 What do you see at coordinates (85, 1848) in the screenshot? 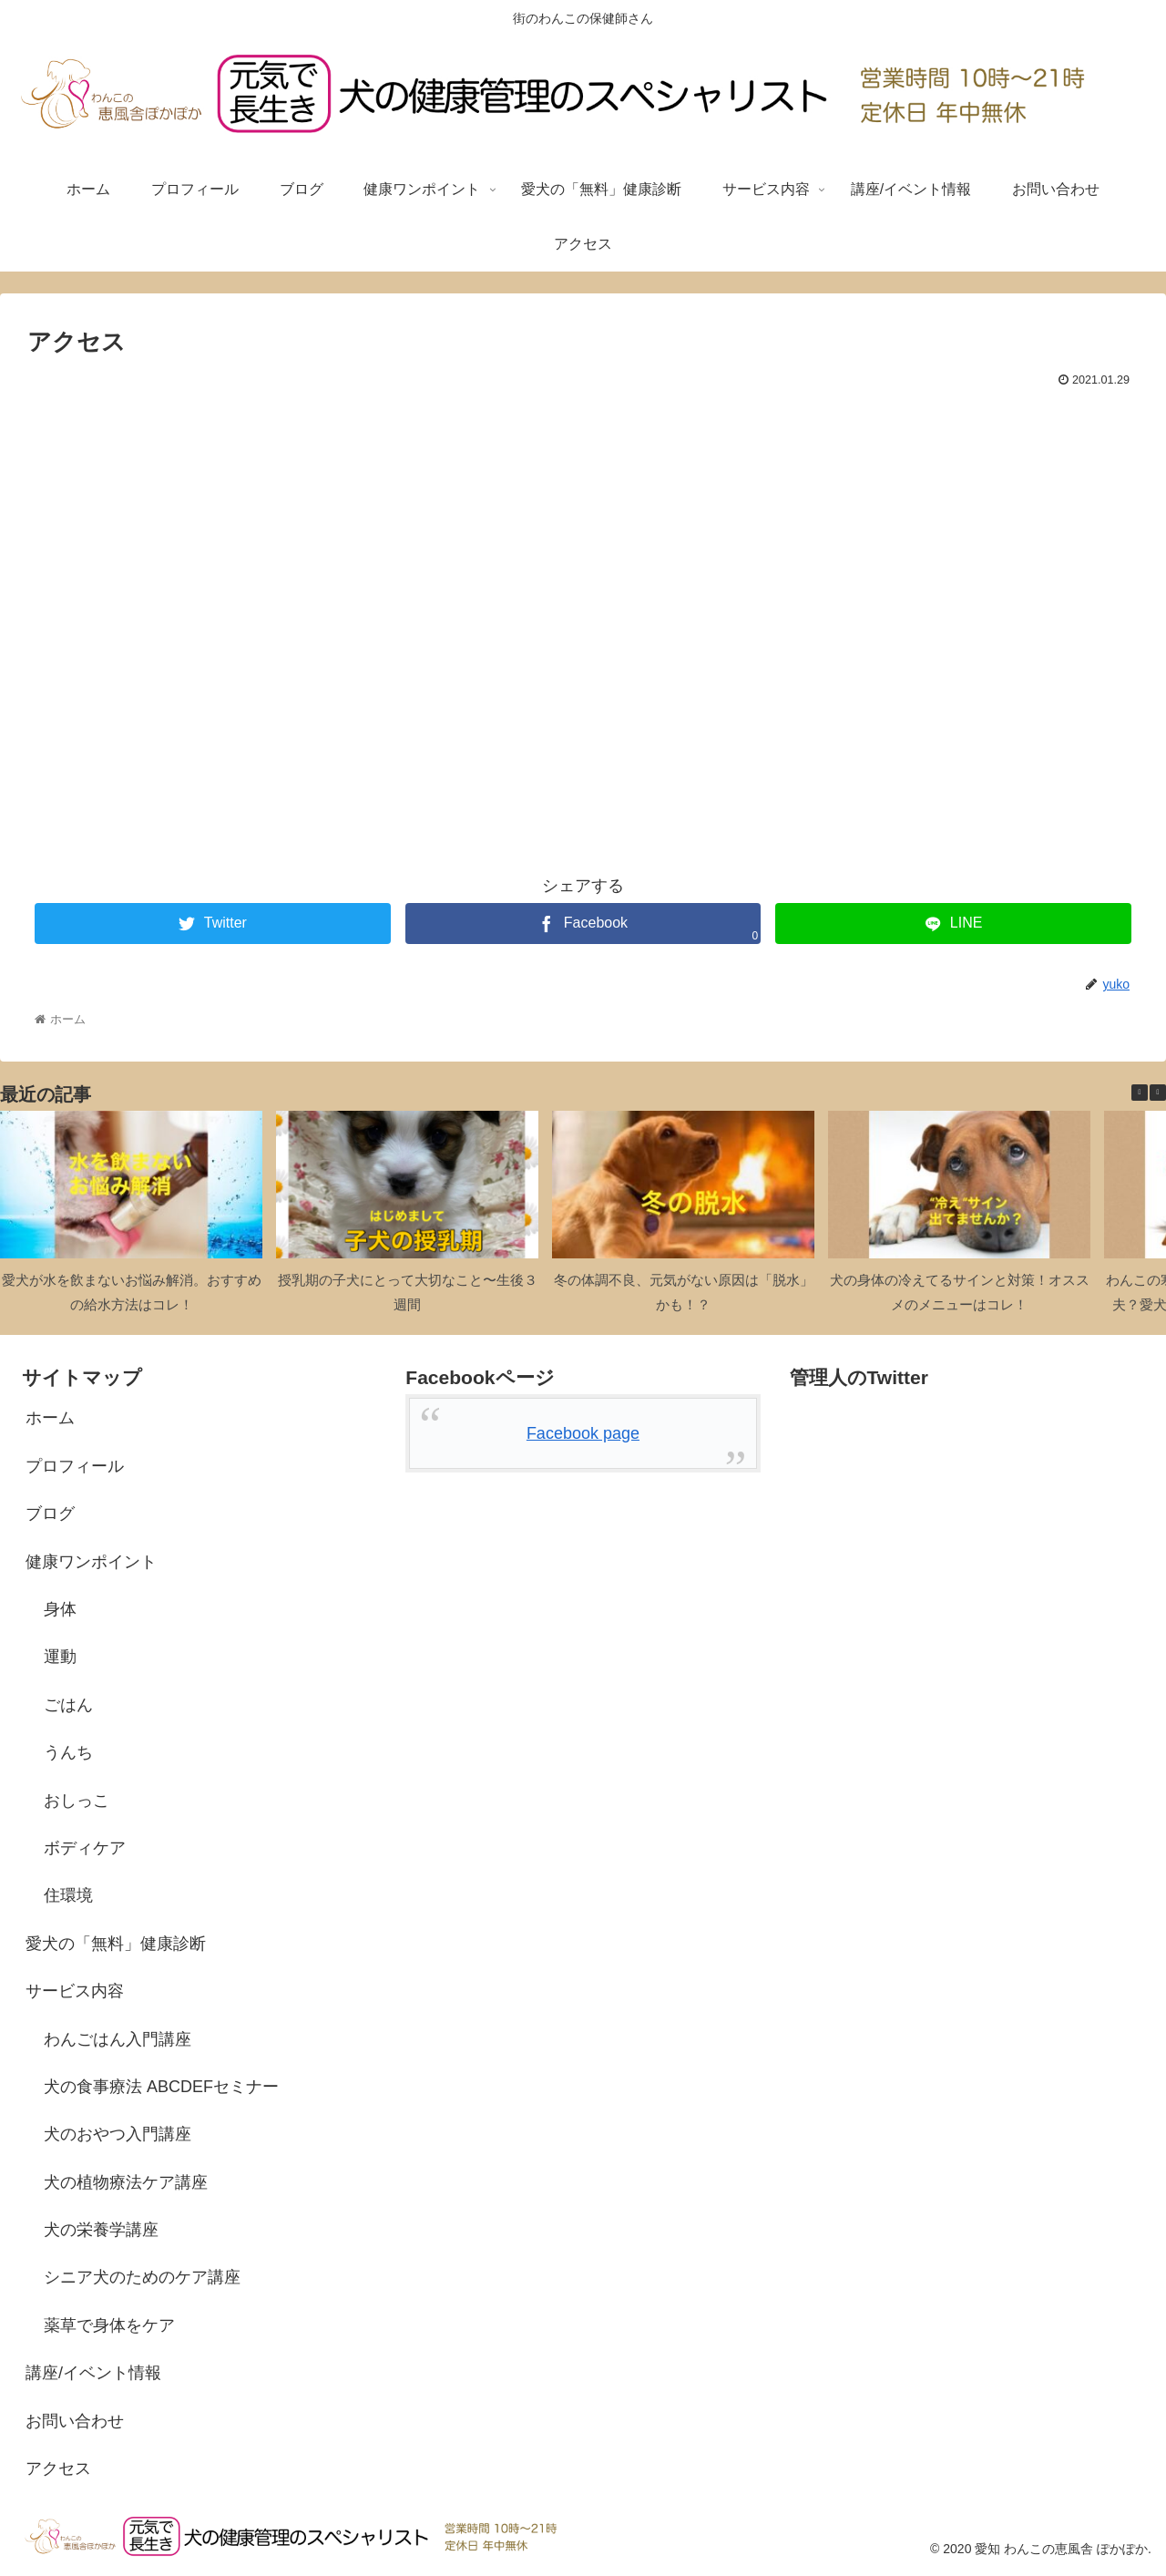
I see `ボディケア` at bounding box center [85, 1848].